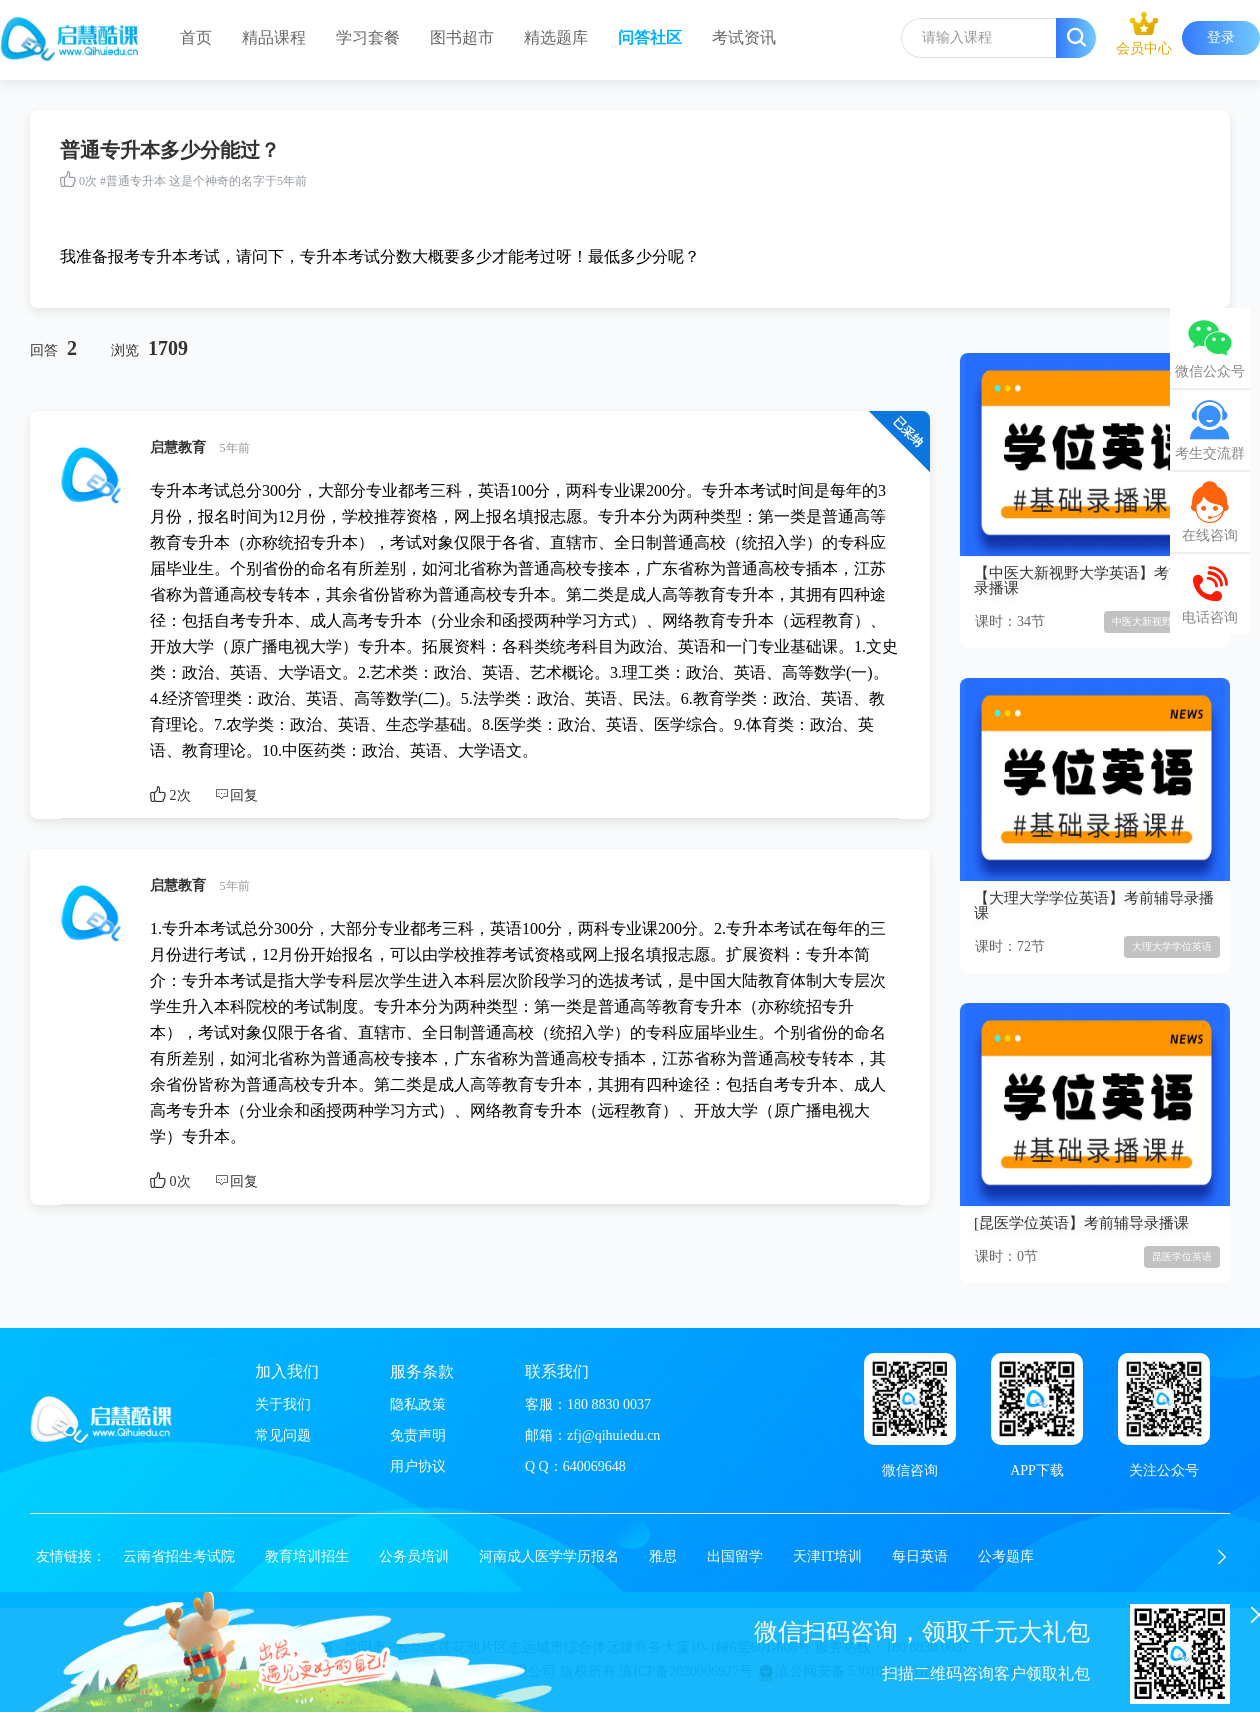 The width and height of the screenshot is (1260, 1712). What do you see at coordinates (744, 37) in the screenshot?
I see `考试资讯` at bounding box center [744, 37].